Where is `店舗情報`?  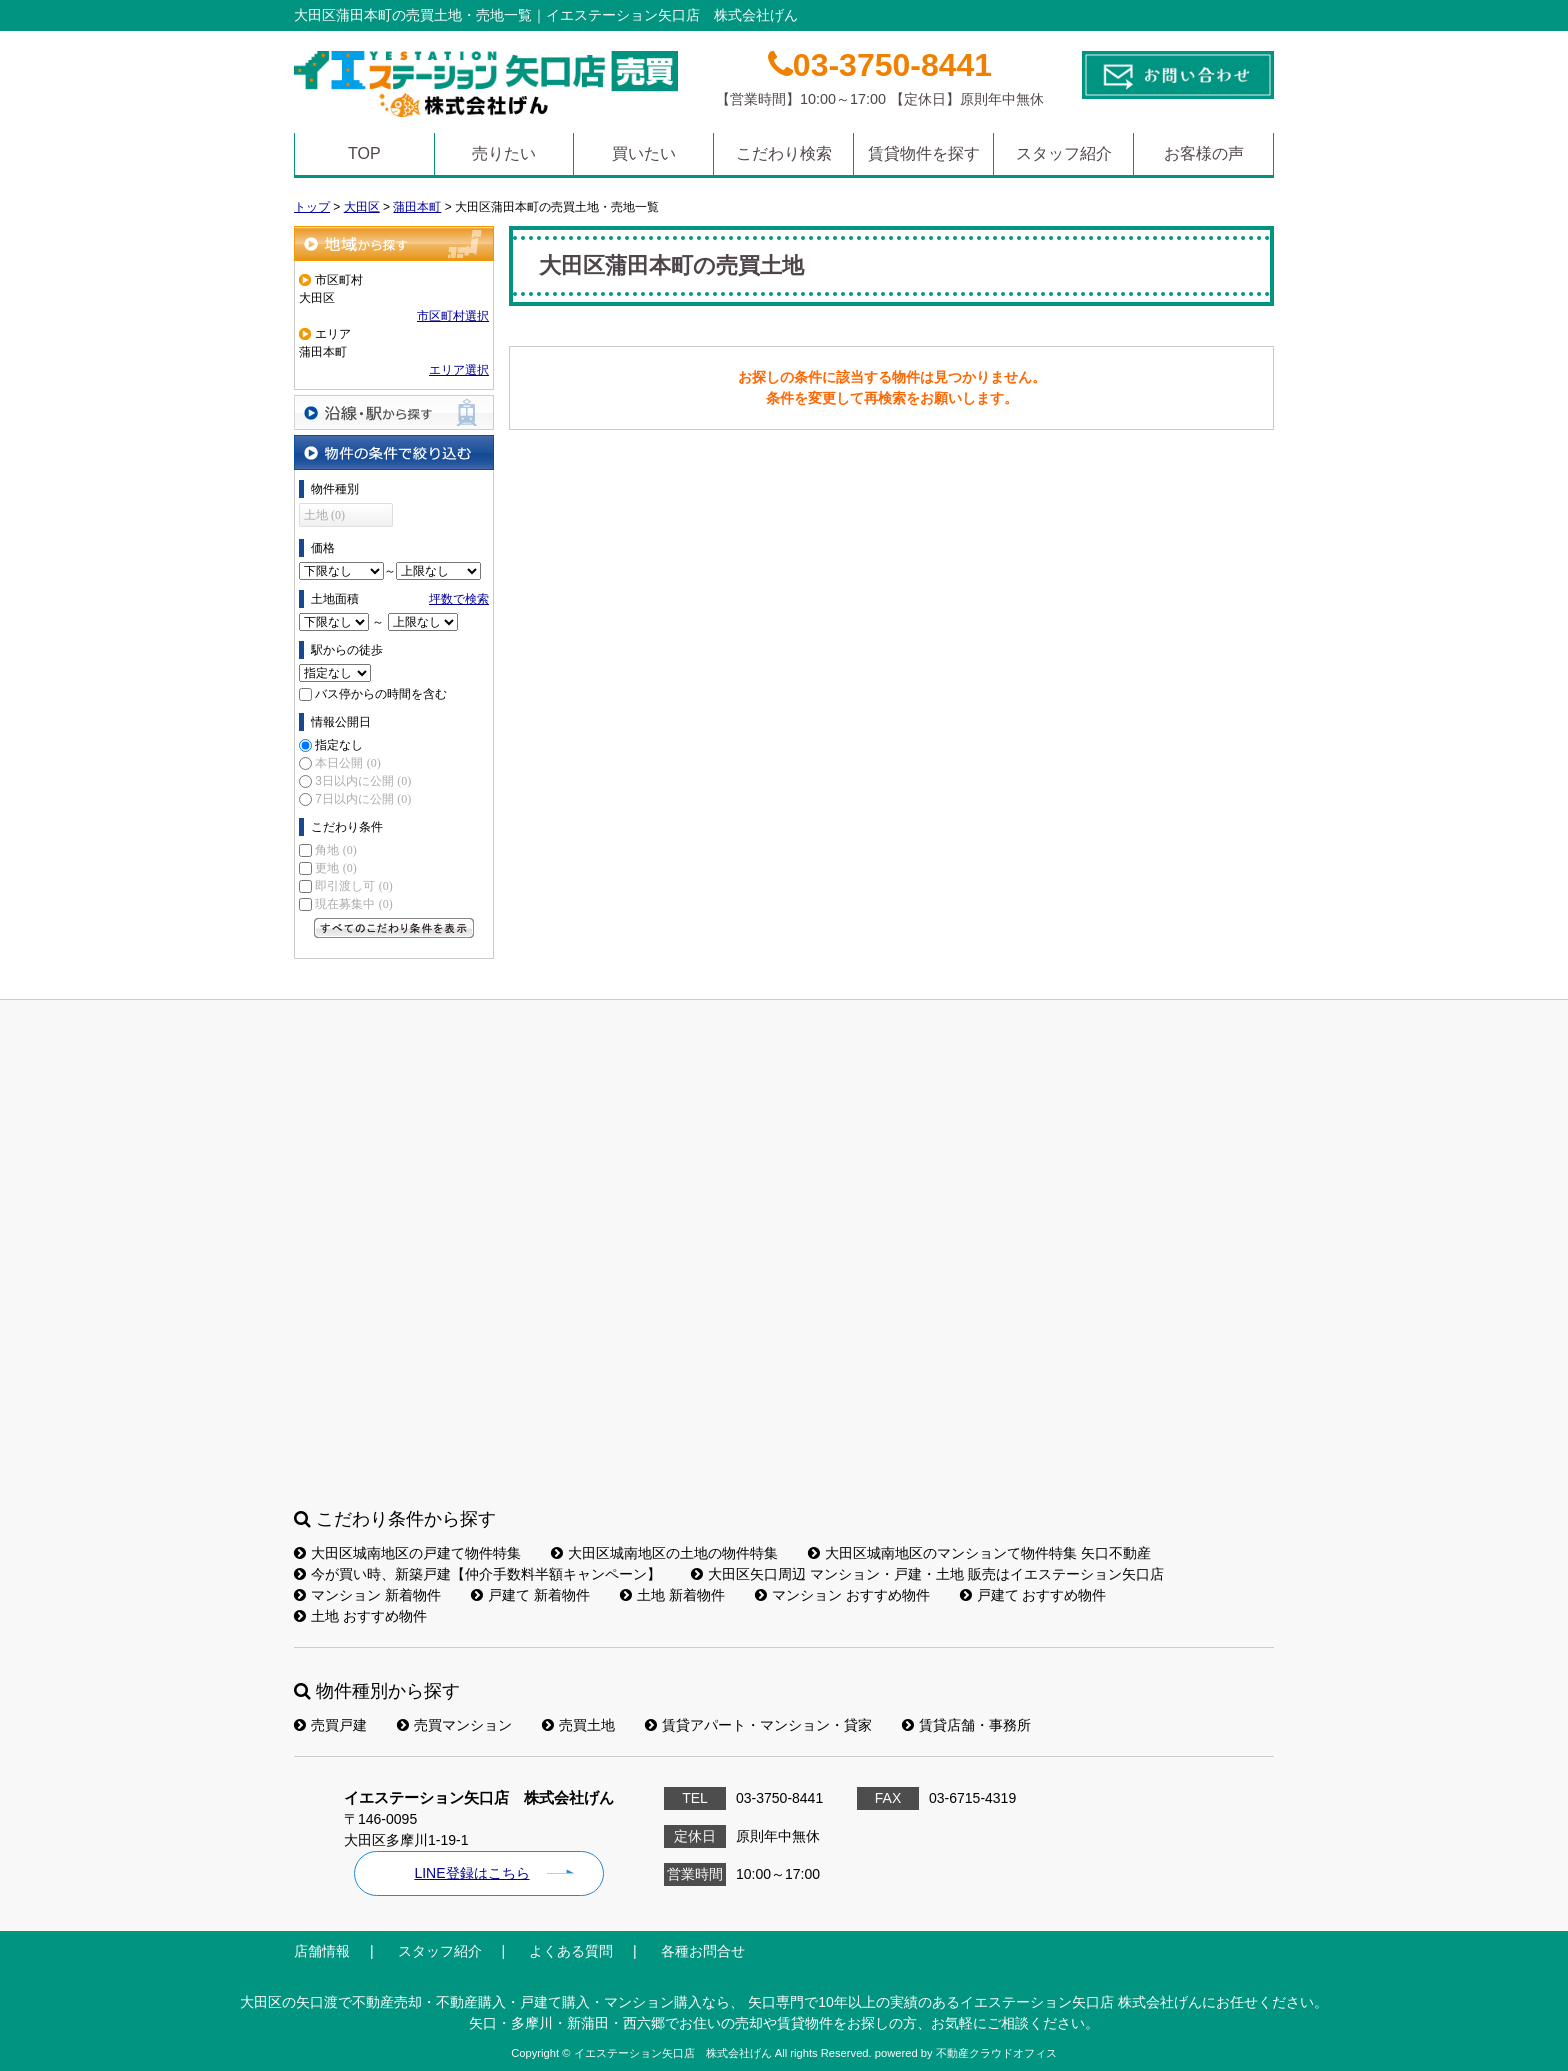 店舗情報 is located at coordinates (322, 1951).